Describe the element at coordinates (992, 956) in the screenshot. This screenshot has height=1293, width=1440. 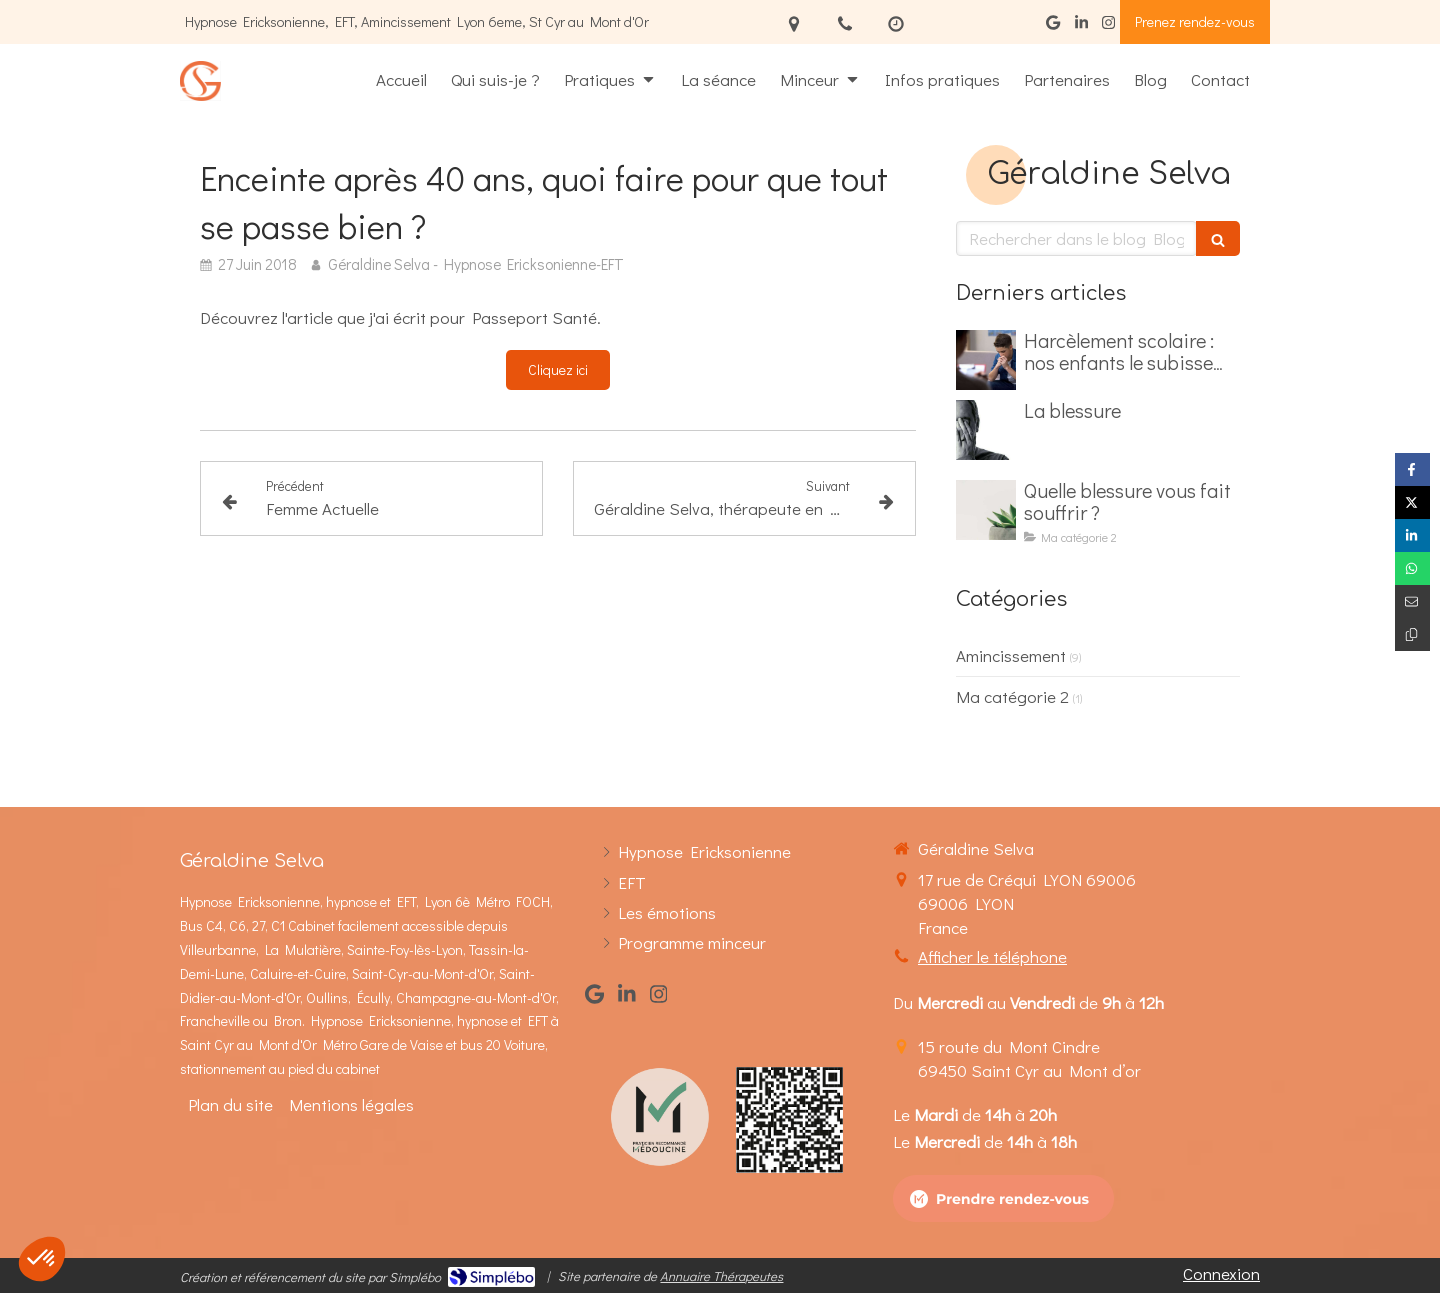
I see `Afficher le téléphone` at that location.